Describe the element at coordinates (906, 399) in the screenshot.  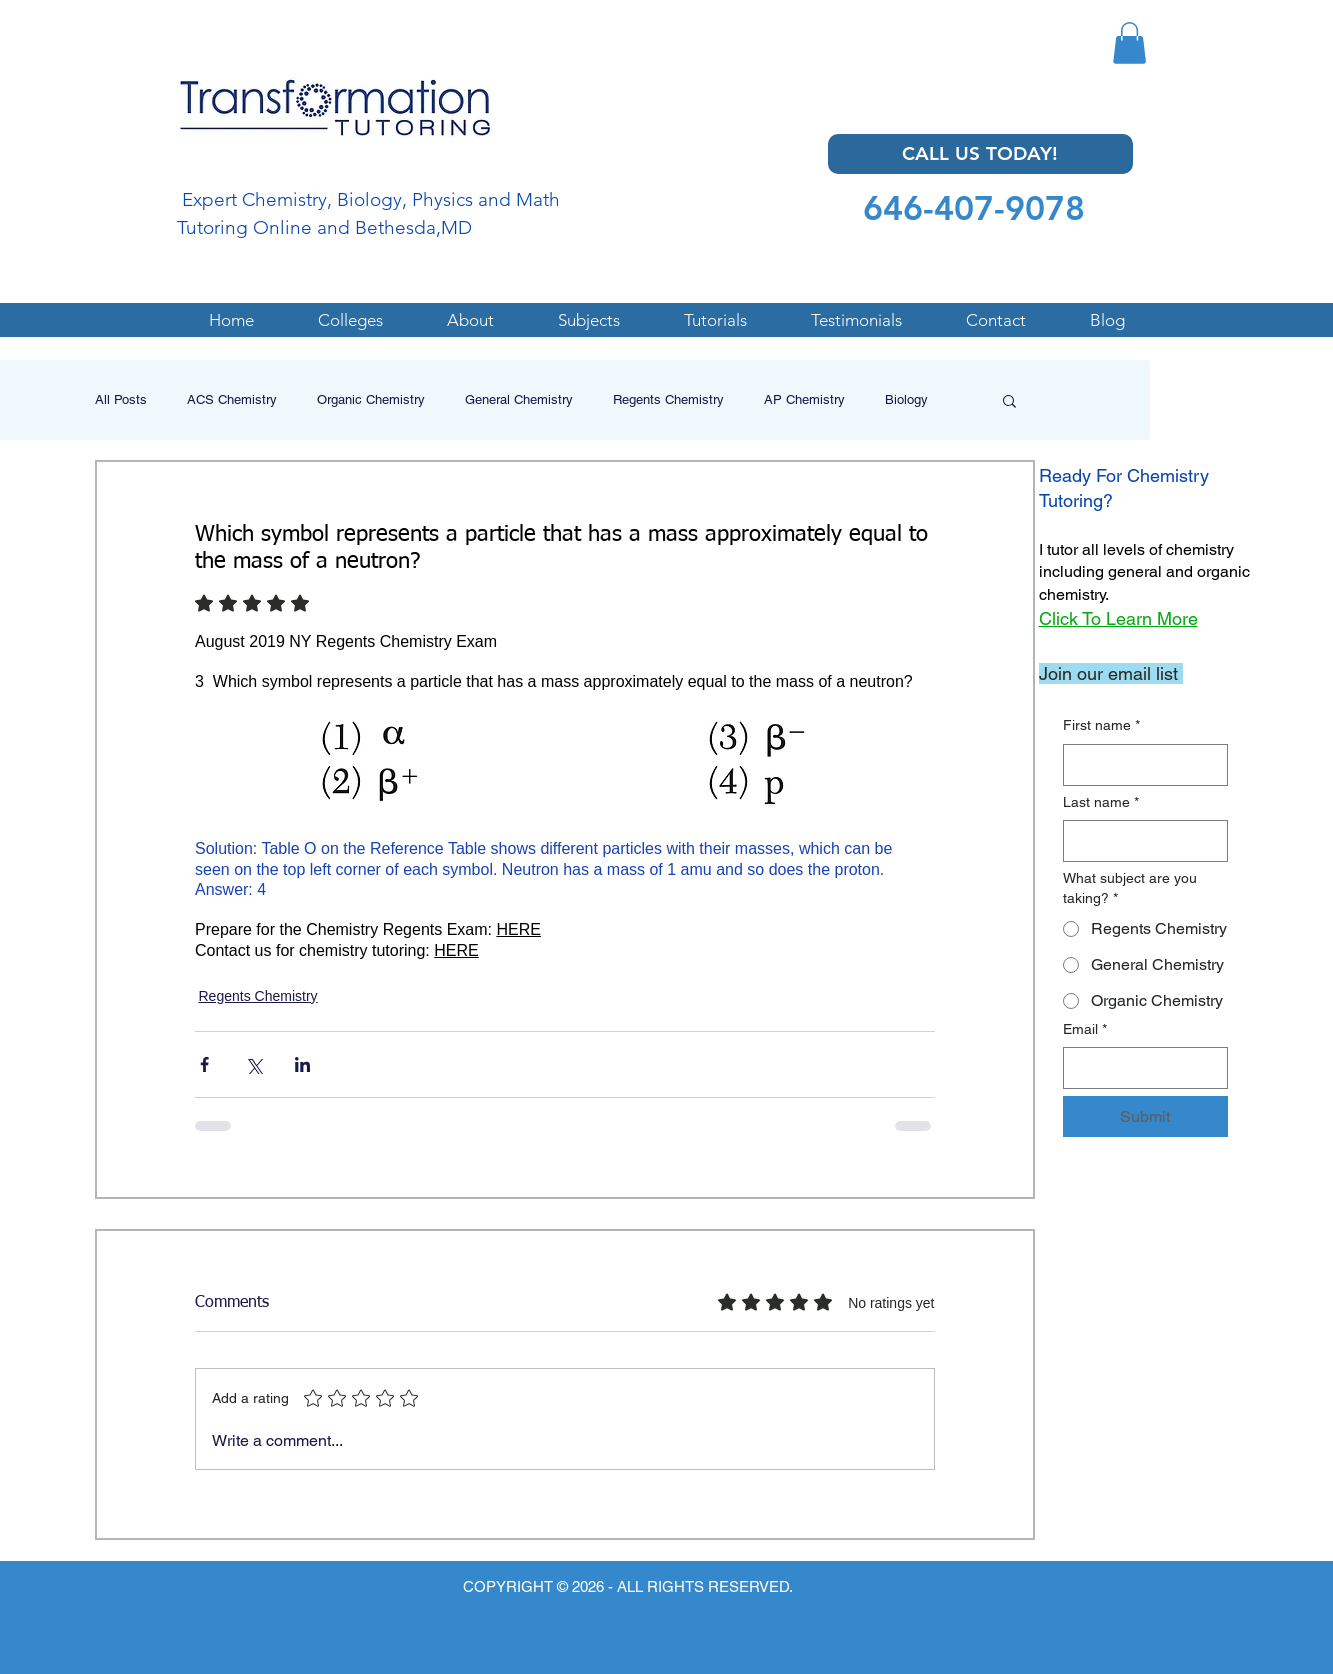
I see `Biology` at that location.